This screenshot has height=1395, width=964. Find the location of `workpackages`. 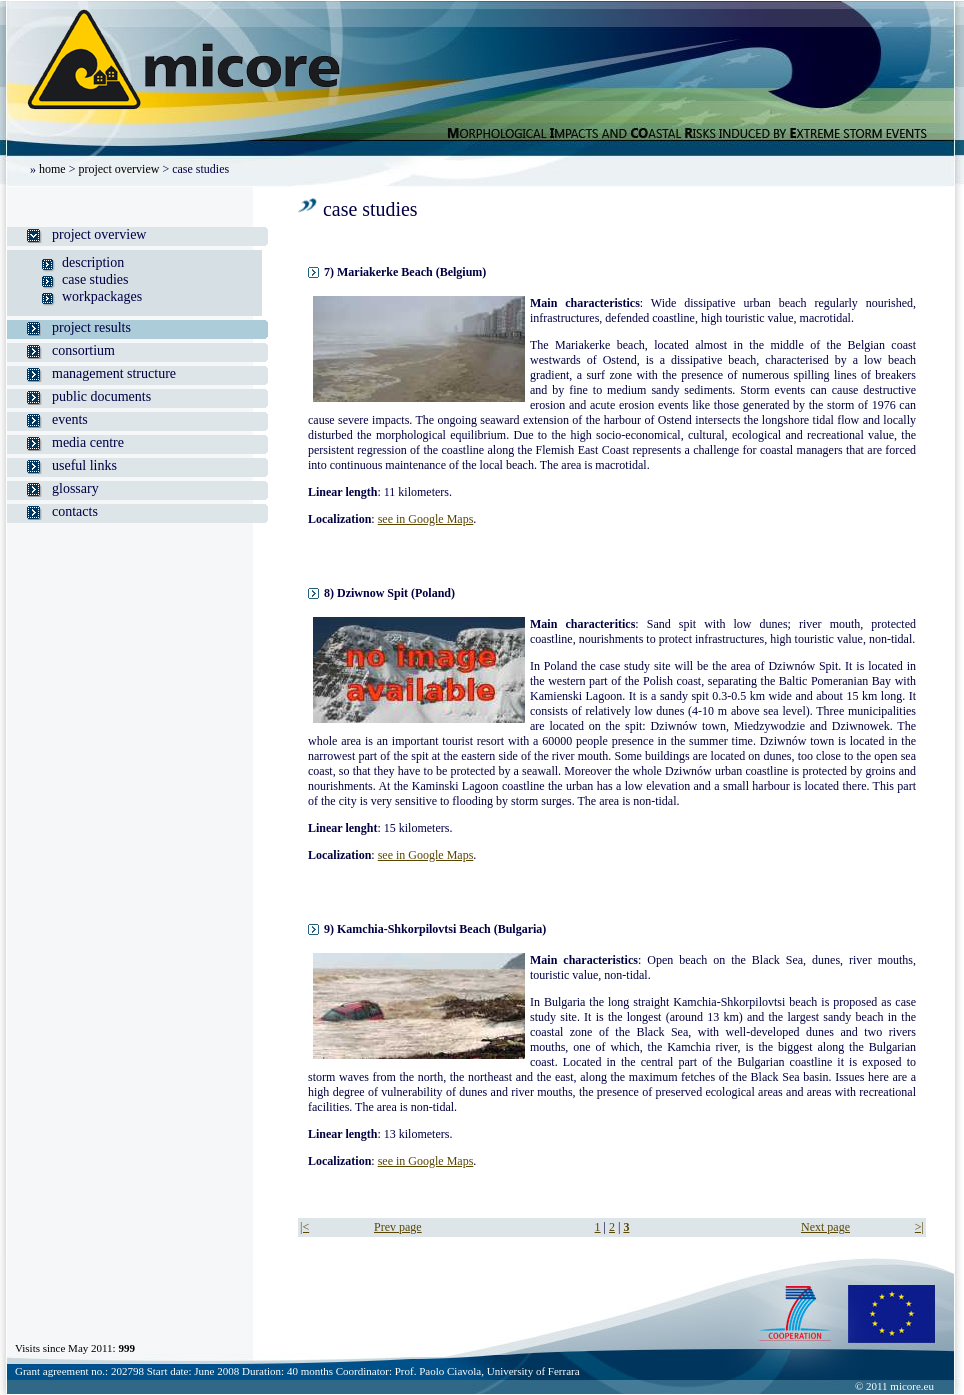

workpackages is located at coordinates (102, 296).